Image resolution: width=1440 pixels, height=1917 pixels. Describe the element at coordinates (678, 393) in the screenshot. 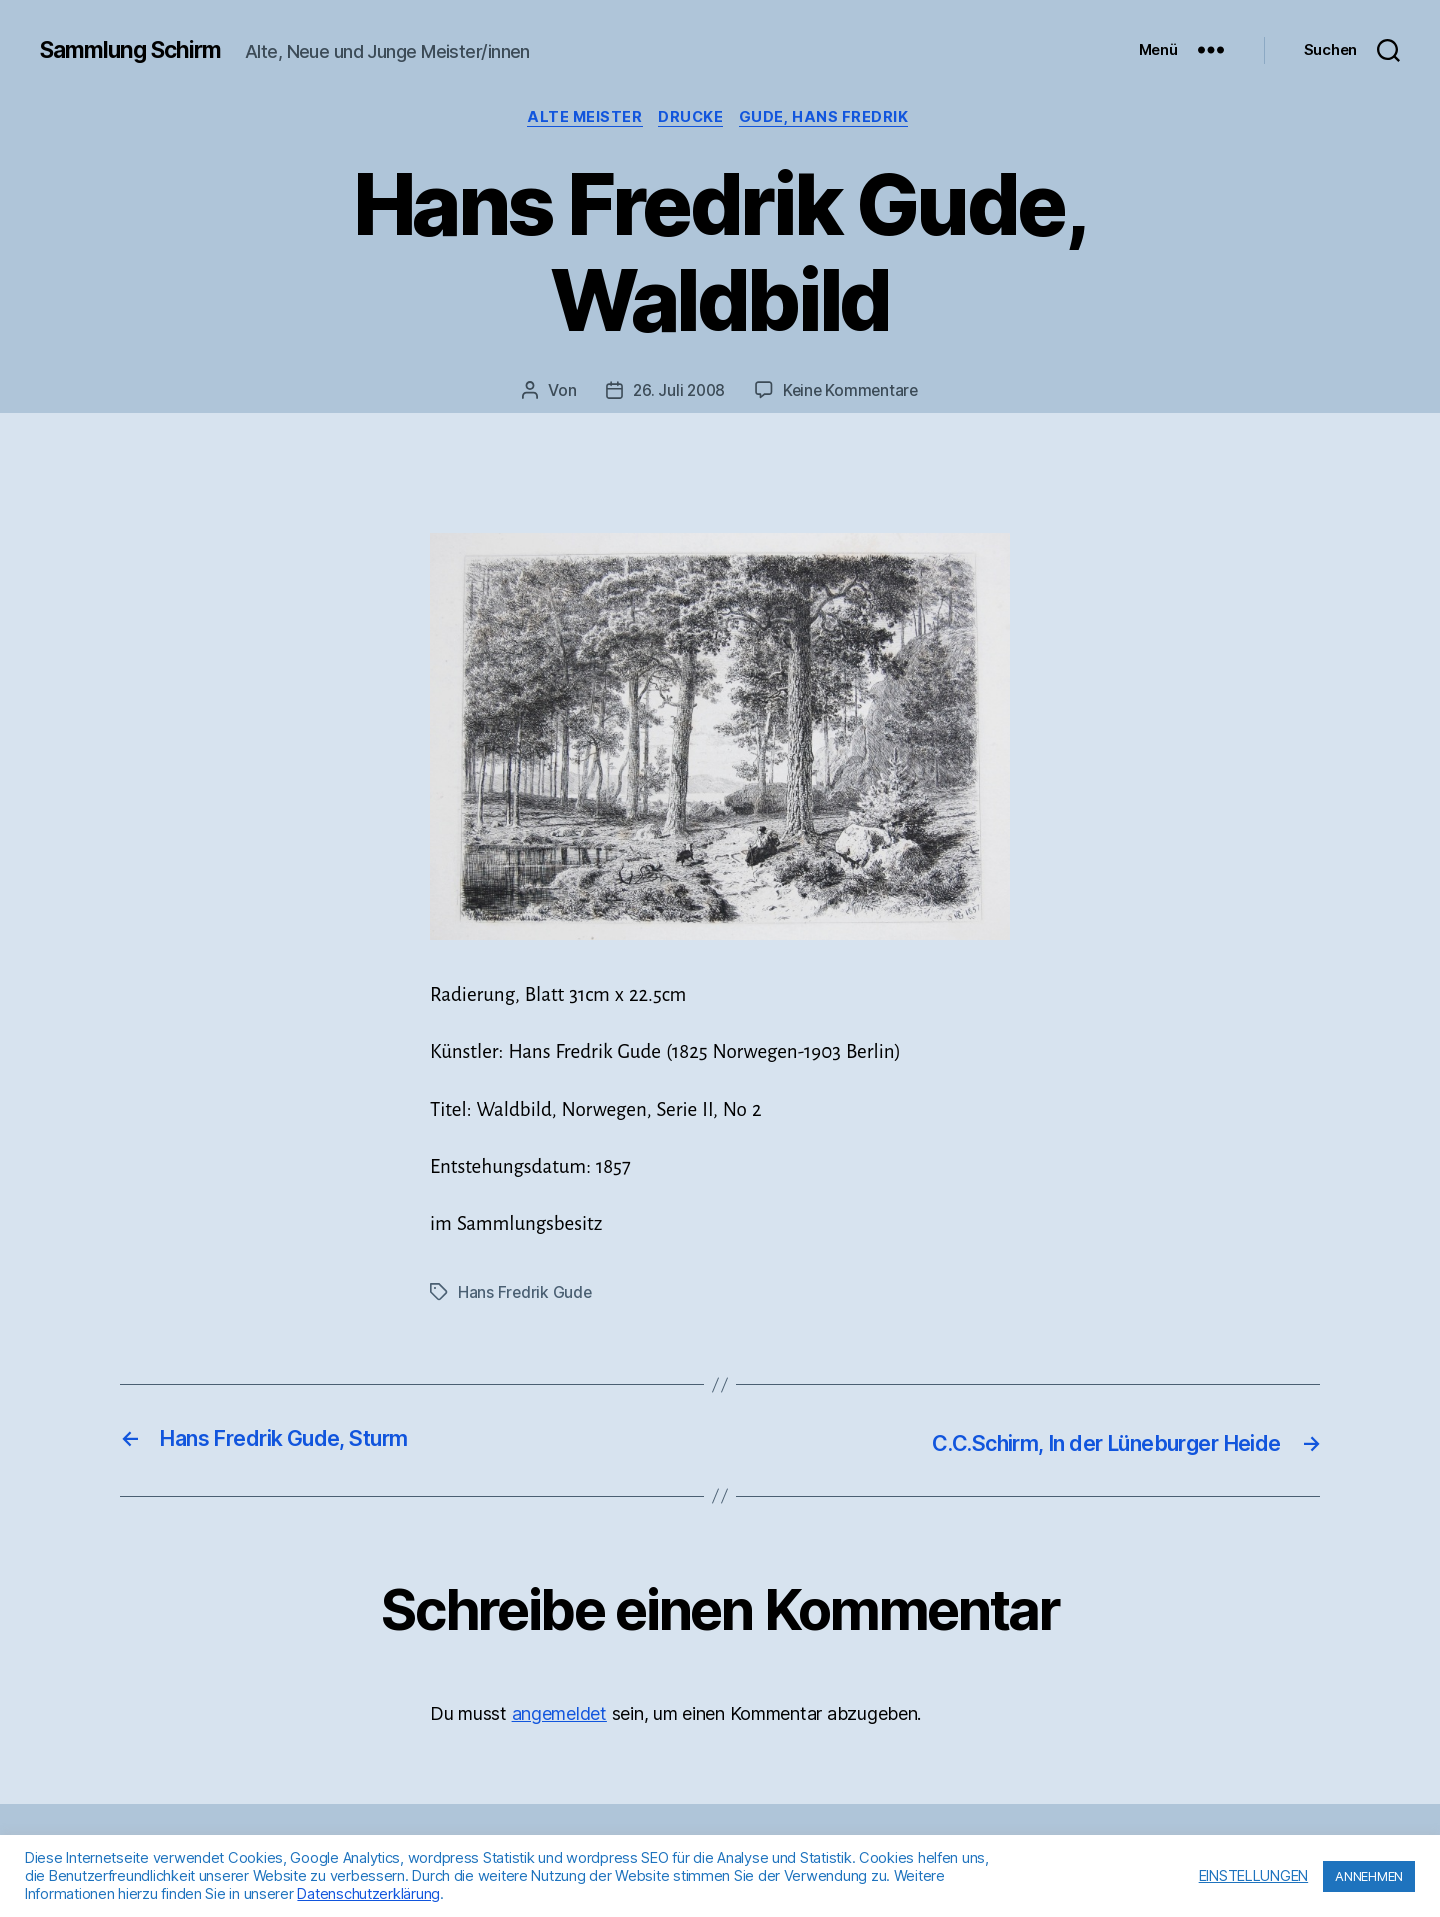

I see `26. Juli 2008` at that location.